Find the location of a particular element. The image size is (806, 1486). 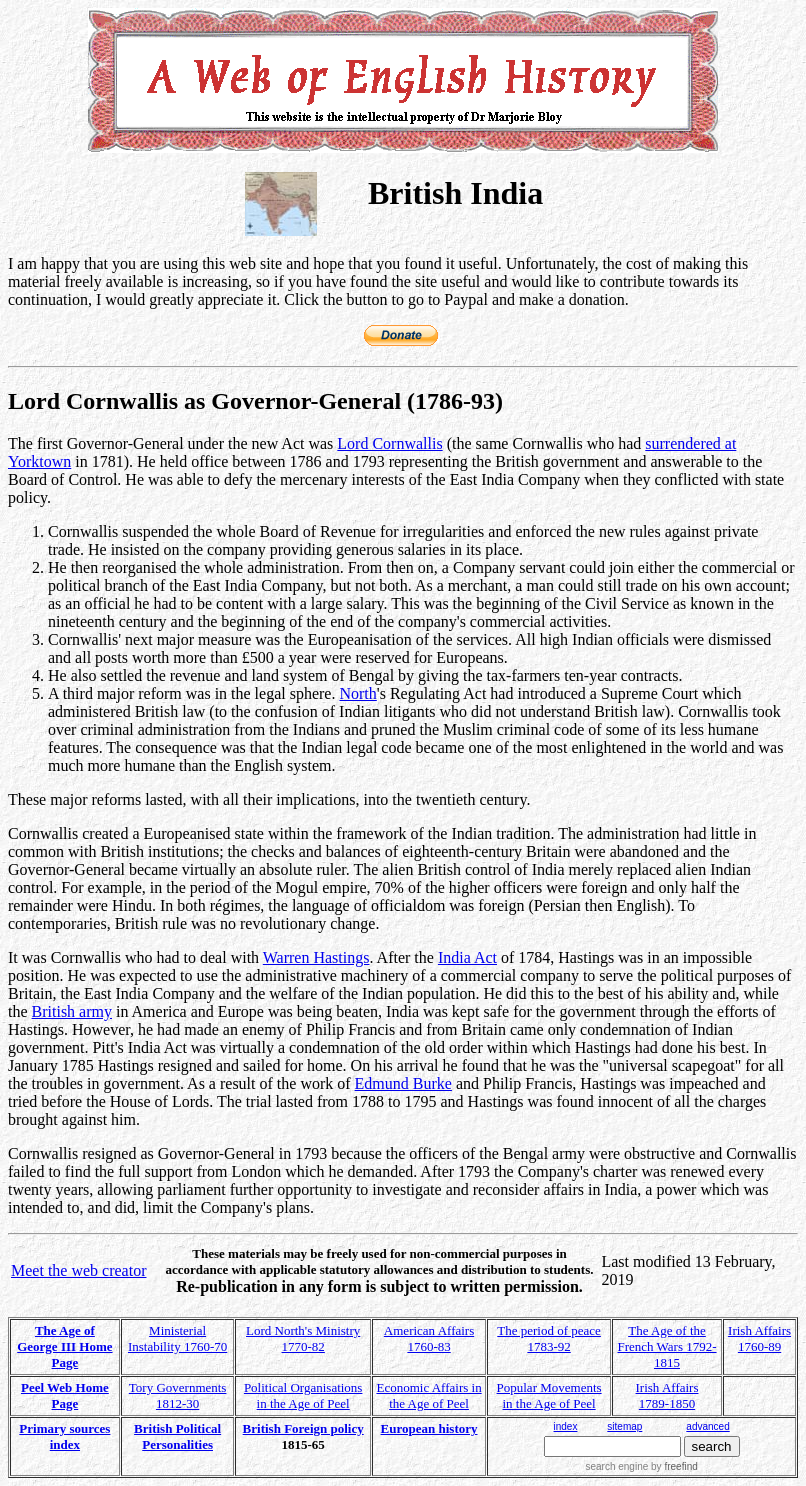

Economic Affairs in the Age of Peel is located at coordinates (428, 1395).